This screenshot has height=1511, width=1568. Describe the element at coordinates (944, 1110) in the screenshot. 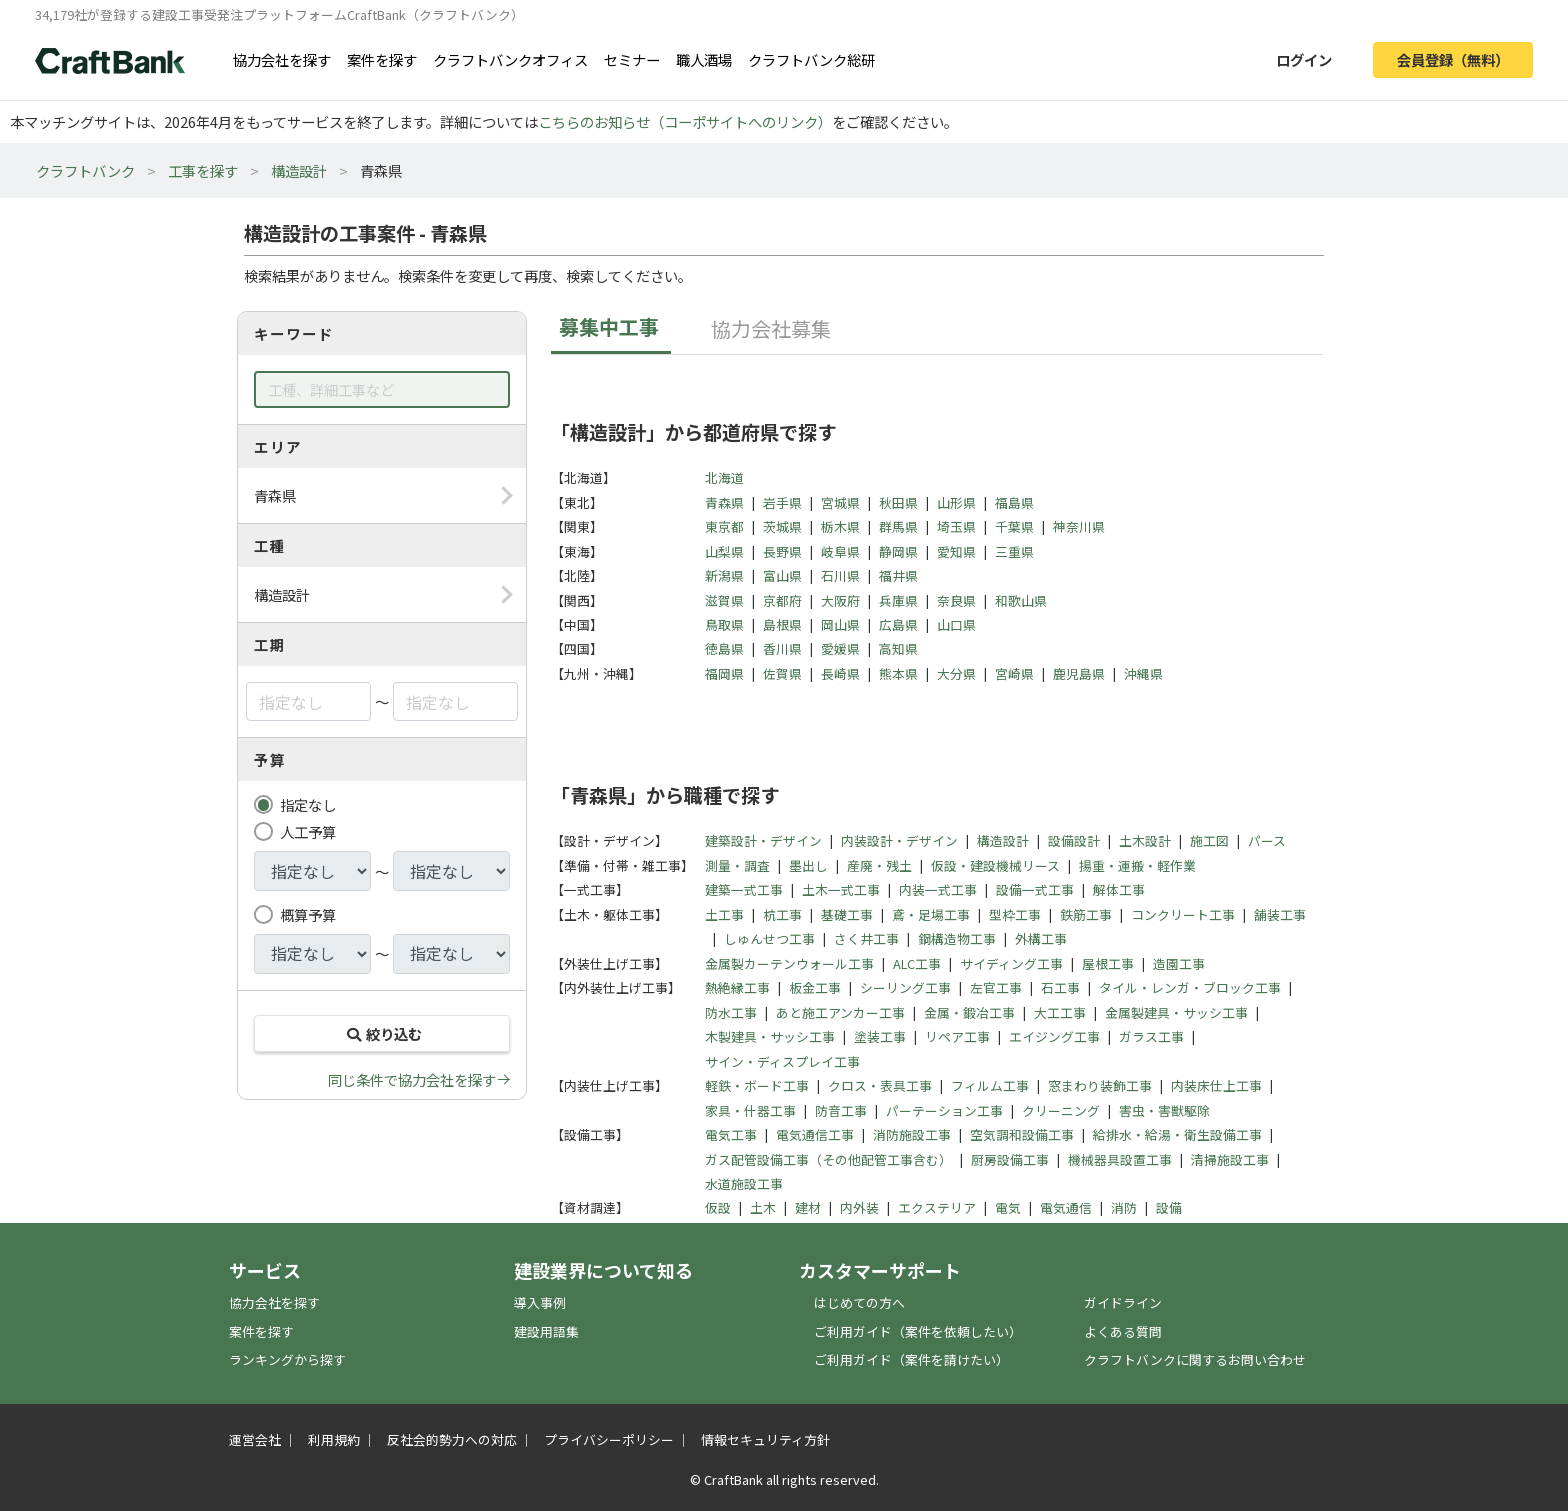

I see `パーテーション工事` at that location.